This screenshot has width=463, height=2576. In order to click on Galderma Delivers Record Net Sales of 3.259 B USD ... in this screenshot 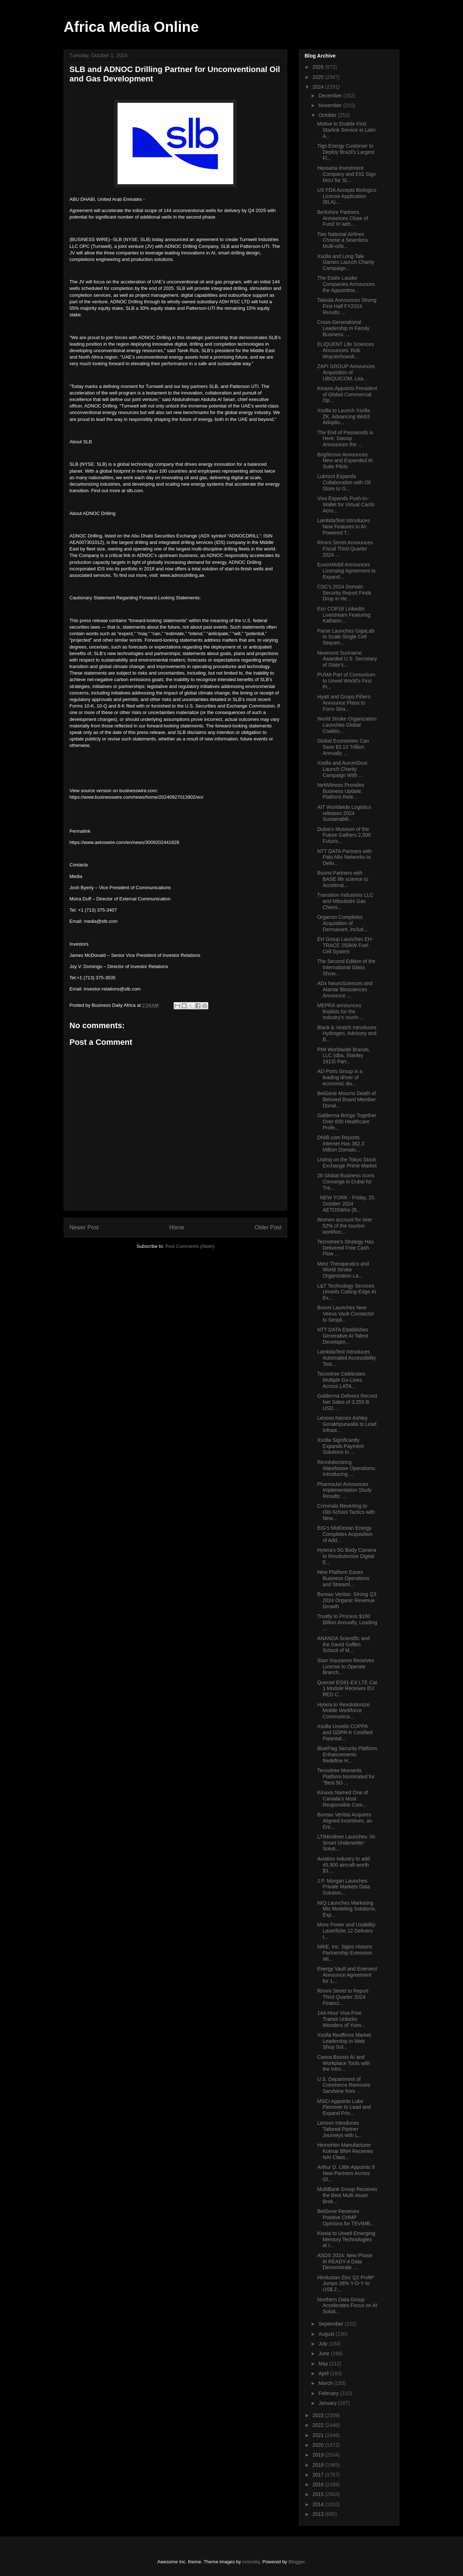, I will do `click(347, 1402)`.